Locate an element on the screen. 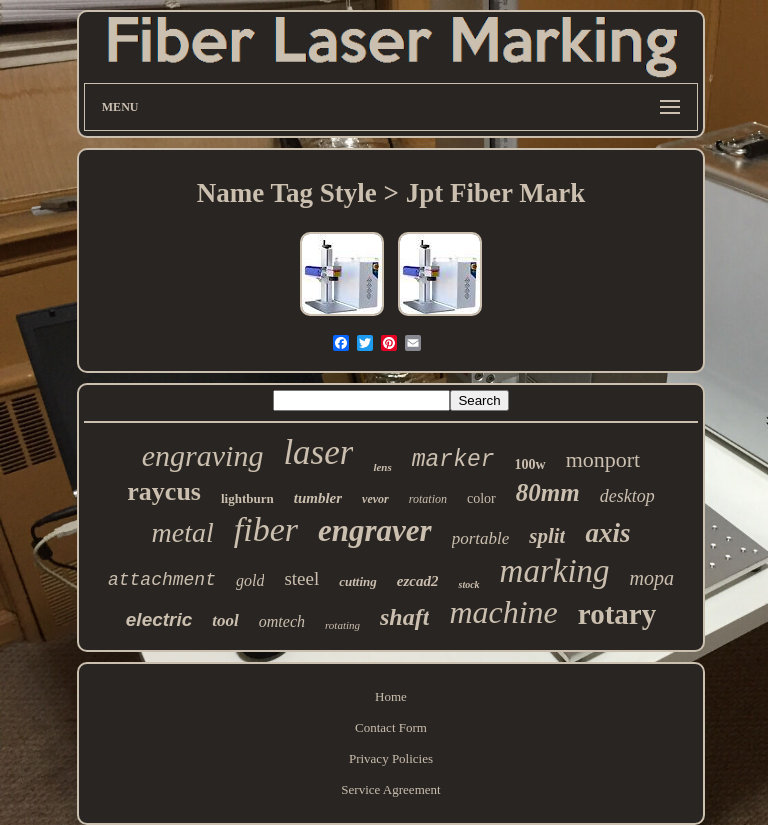  rotary is located at coordinates (617, 614).